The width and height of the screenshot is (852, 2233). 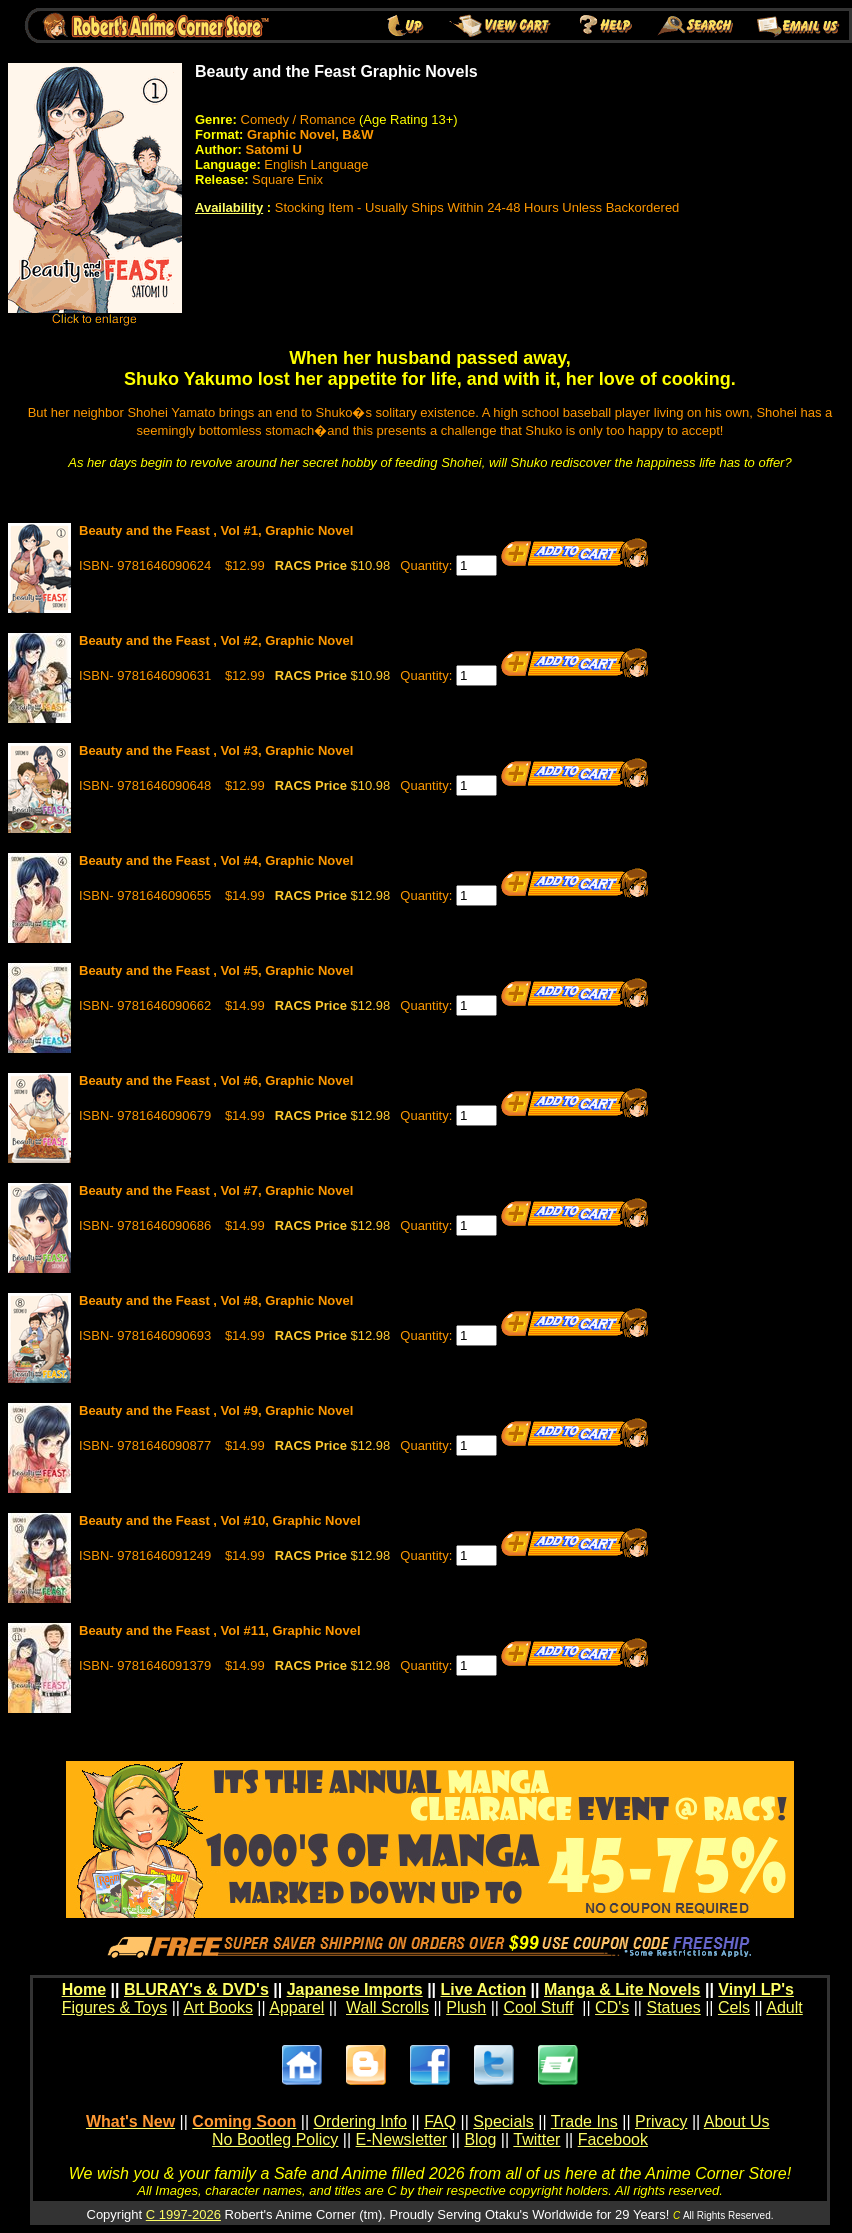 I want to click on Japanese Imports, so click(x=355, y=1989).